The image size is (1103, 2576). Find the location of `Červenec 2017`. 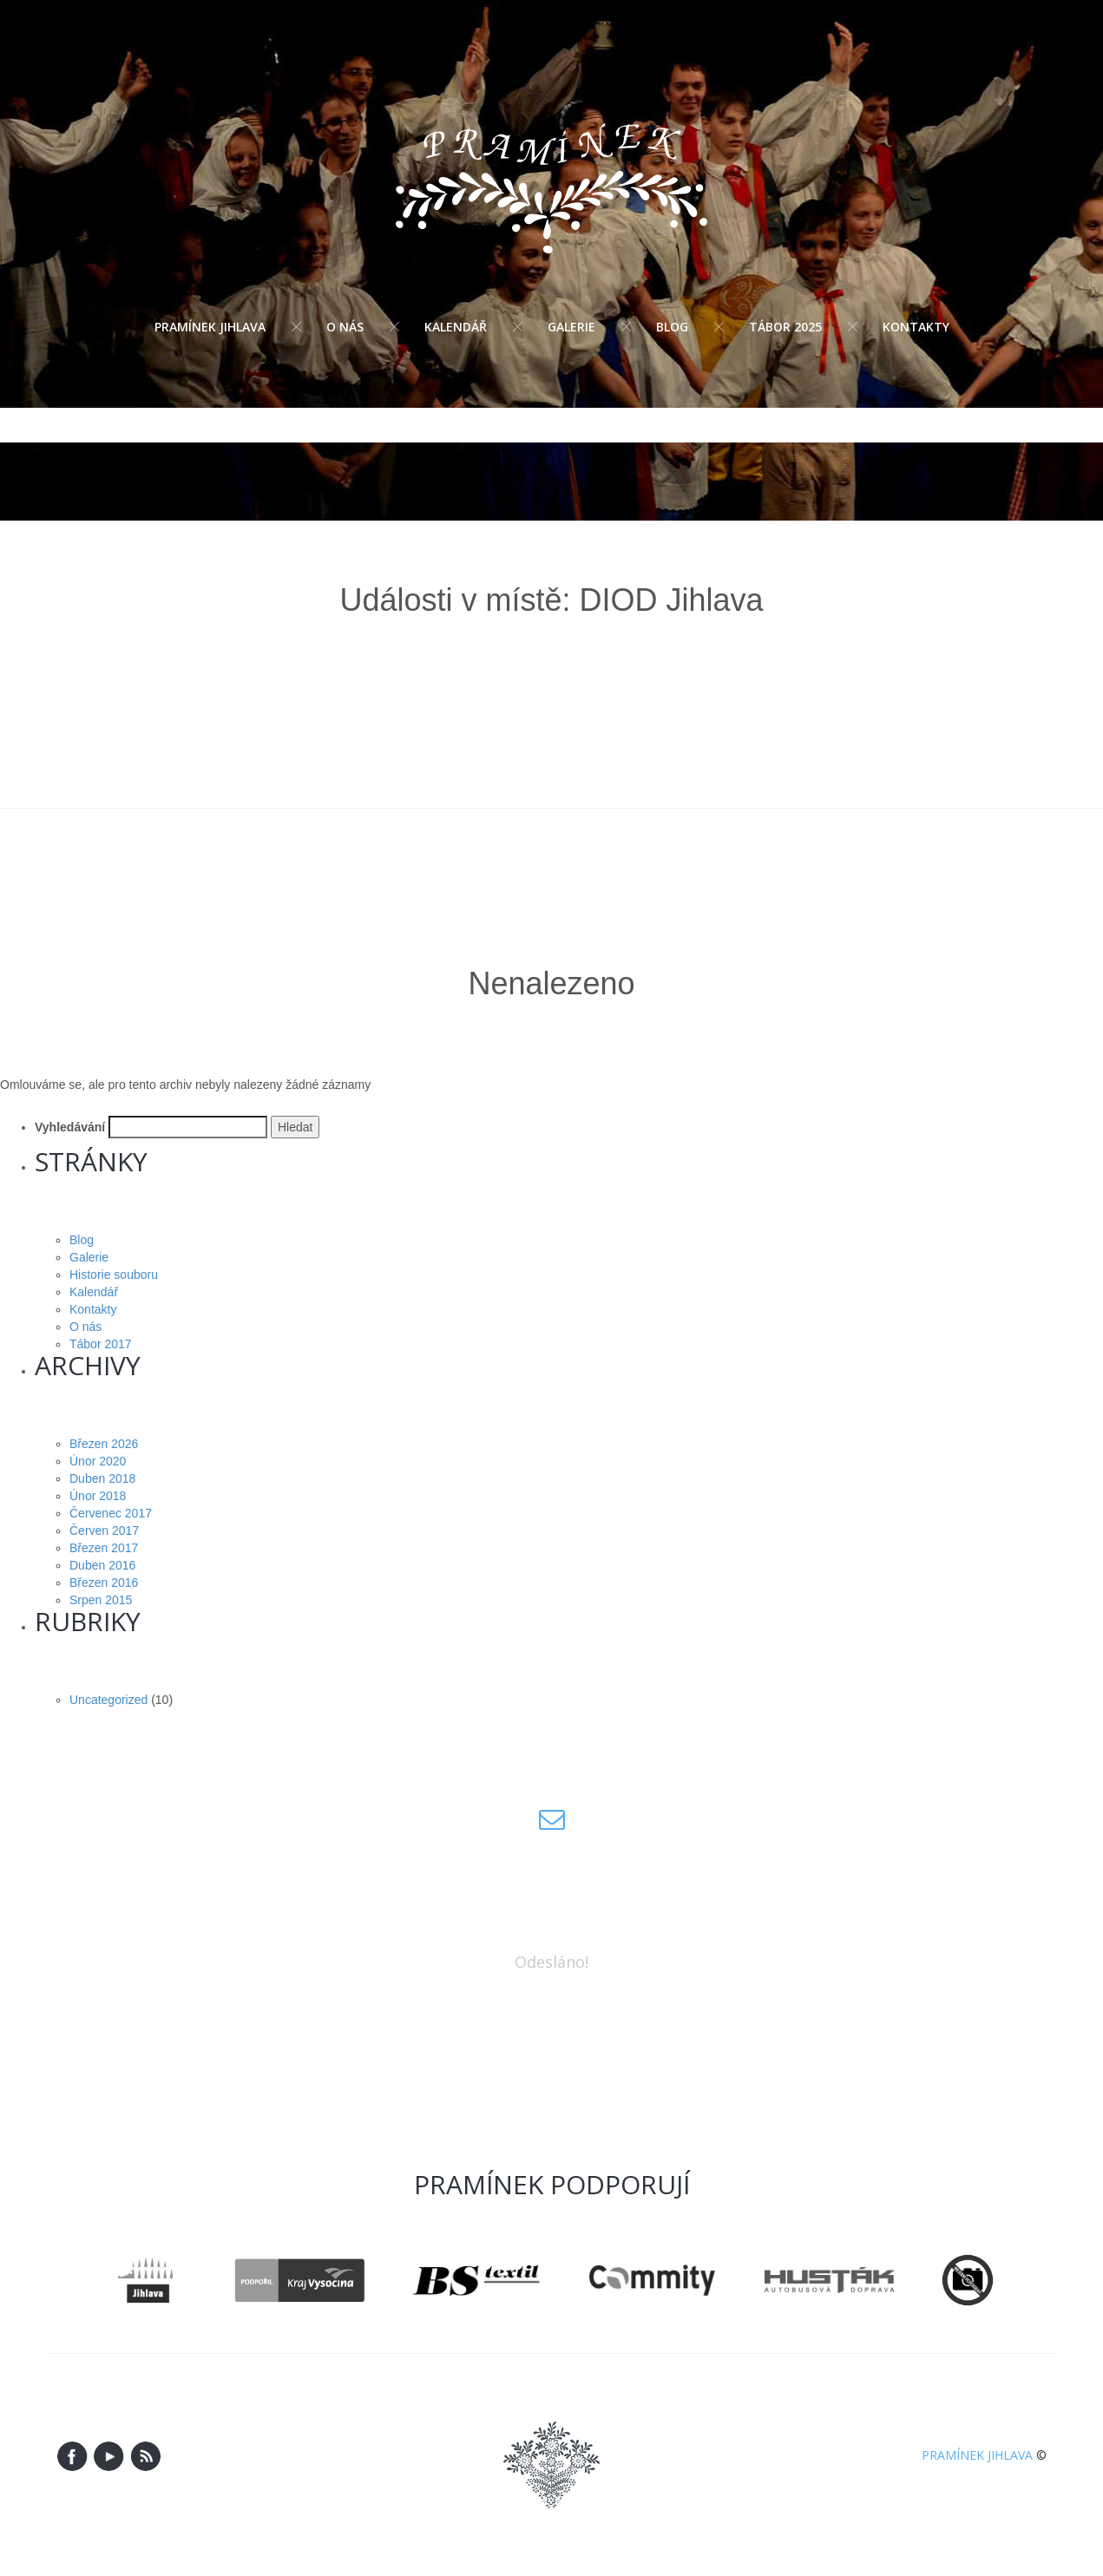

Červenec 2017 is located at coordinates (110, 1513).